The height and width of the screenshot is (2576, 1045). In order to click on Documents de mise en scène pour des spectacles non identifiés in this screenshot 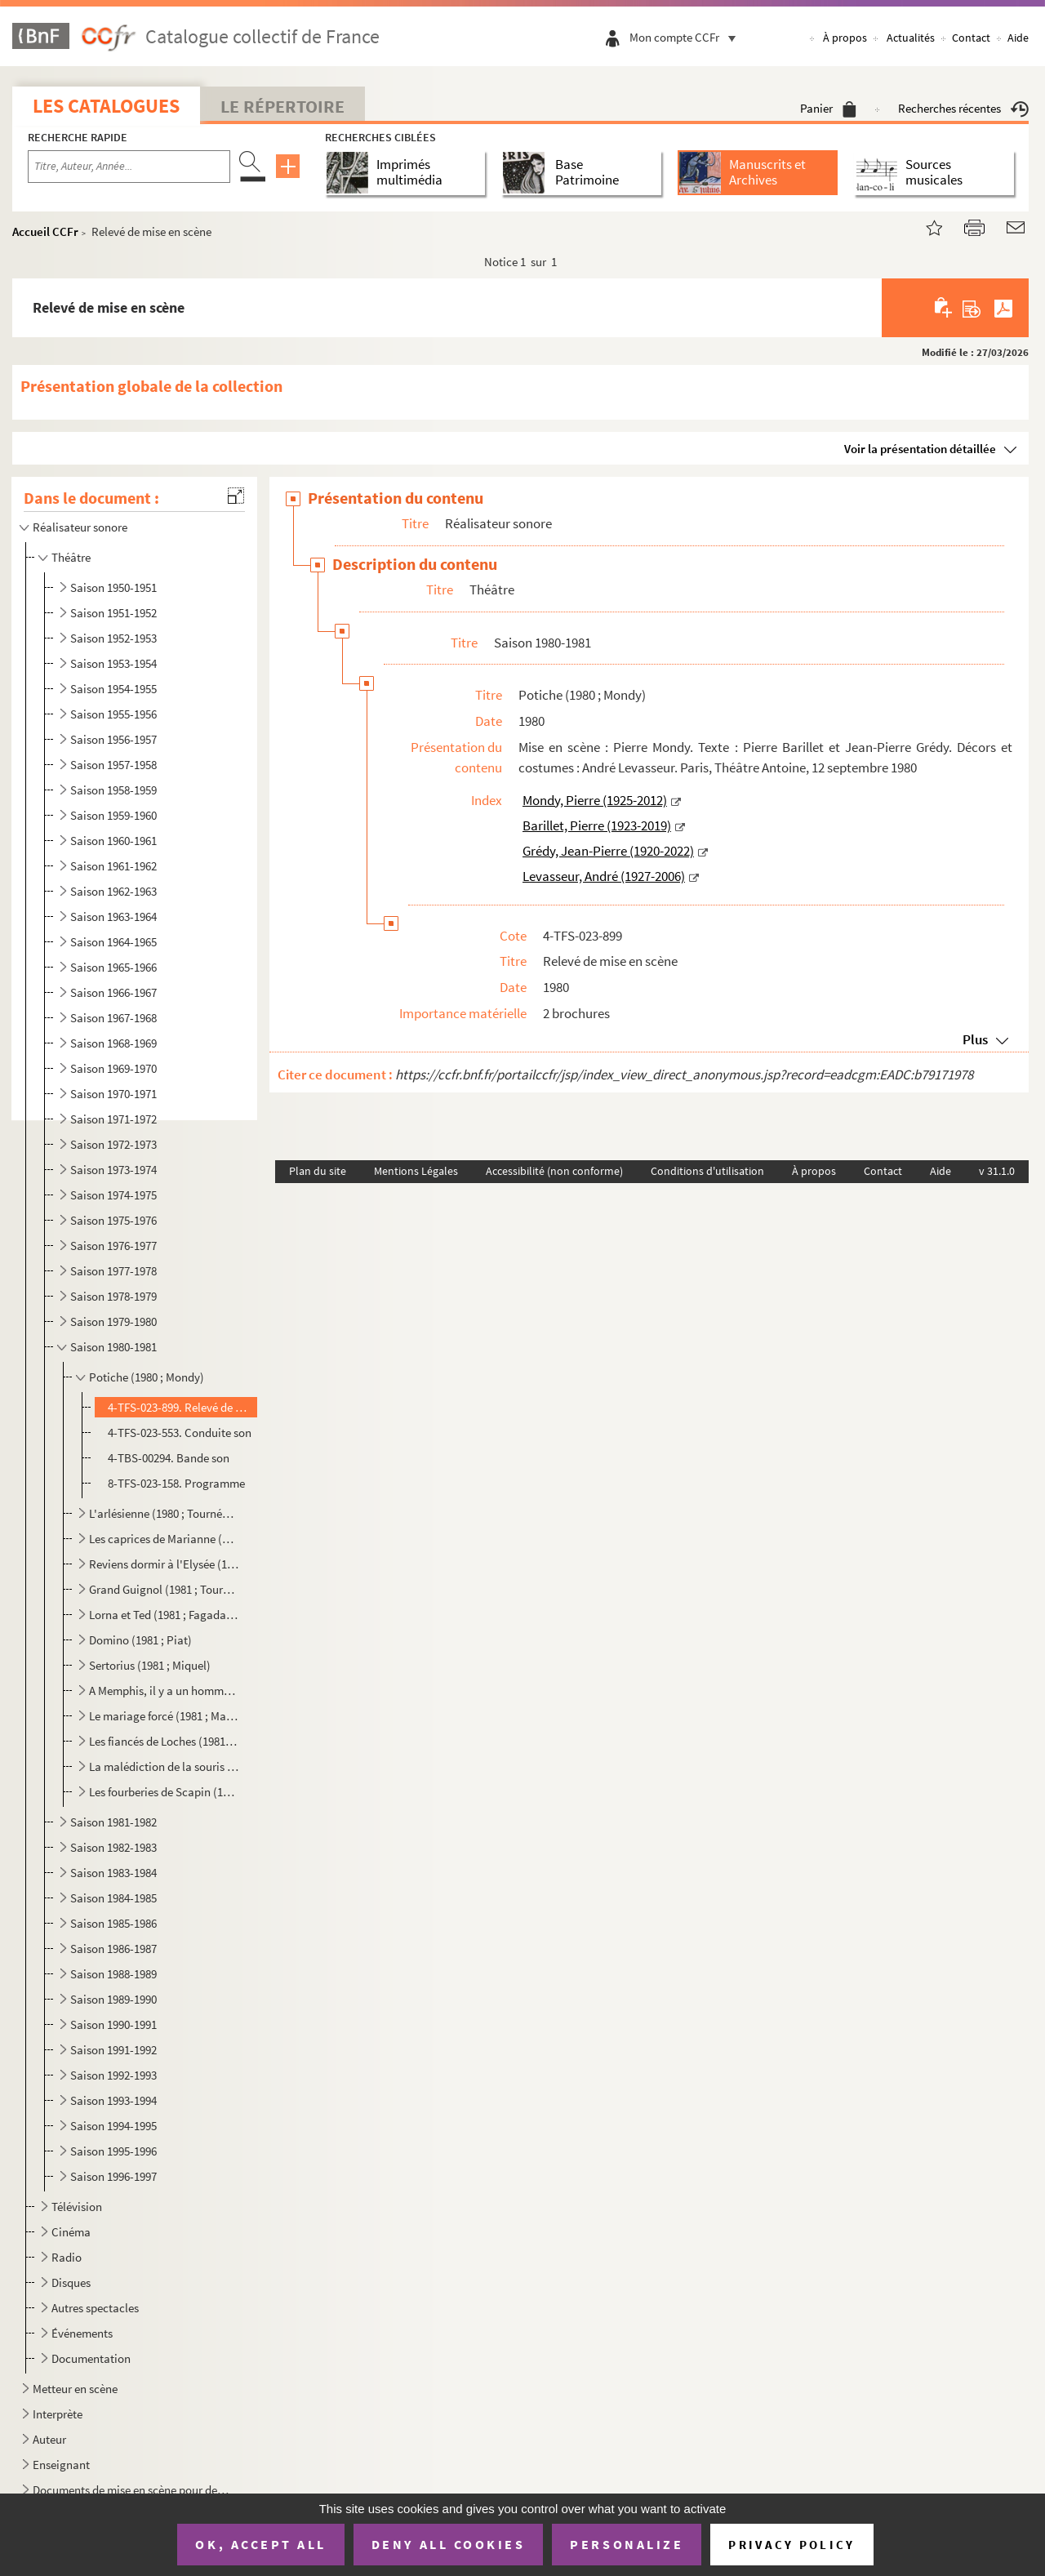, I will do `click(133, 2490)`.